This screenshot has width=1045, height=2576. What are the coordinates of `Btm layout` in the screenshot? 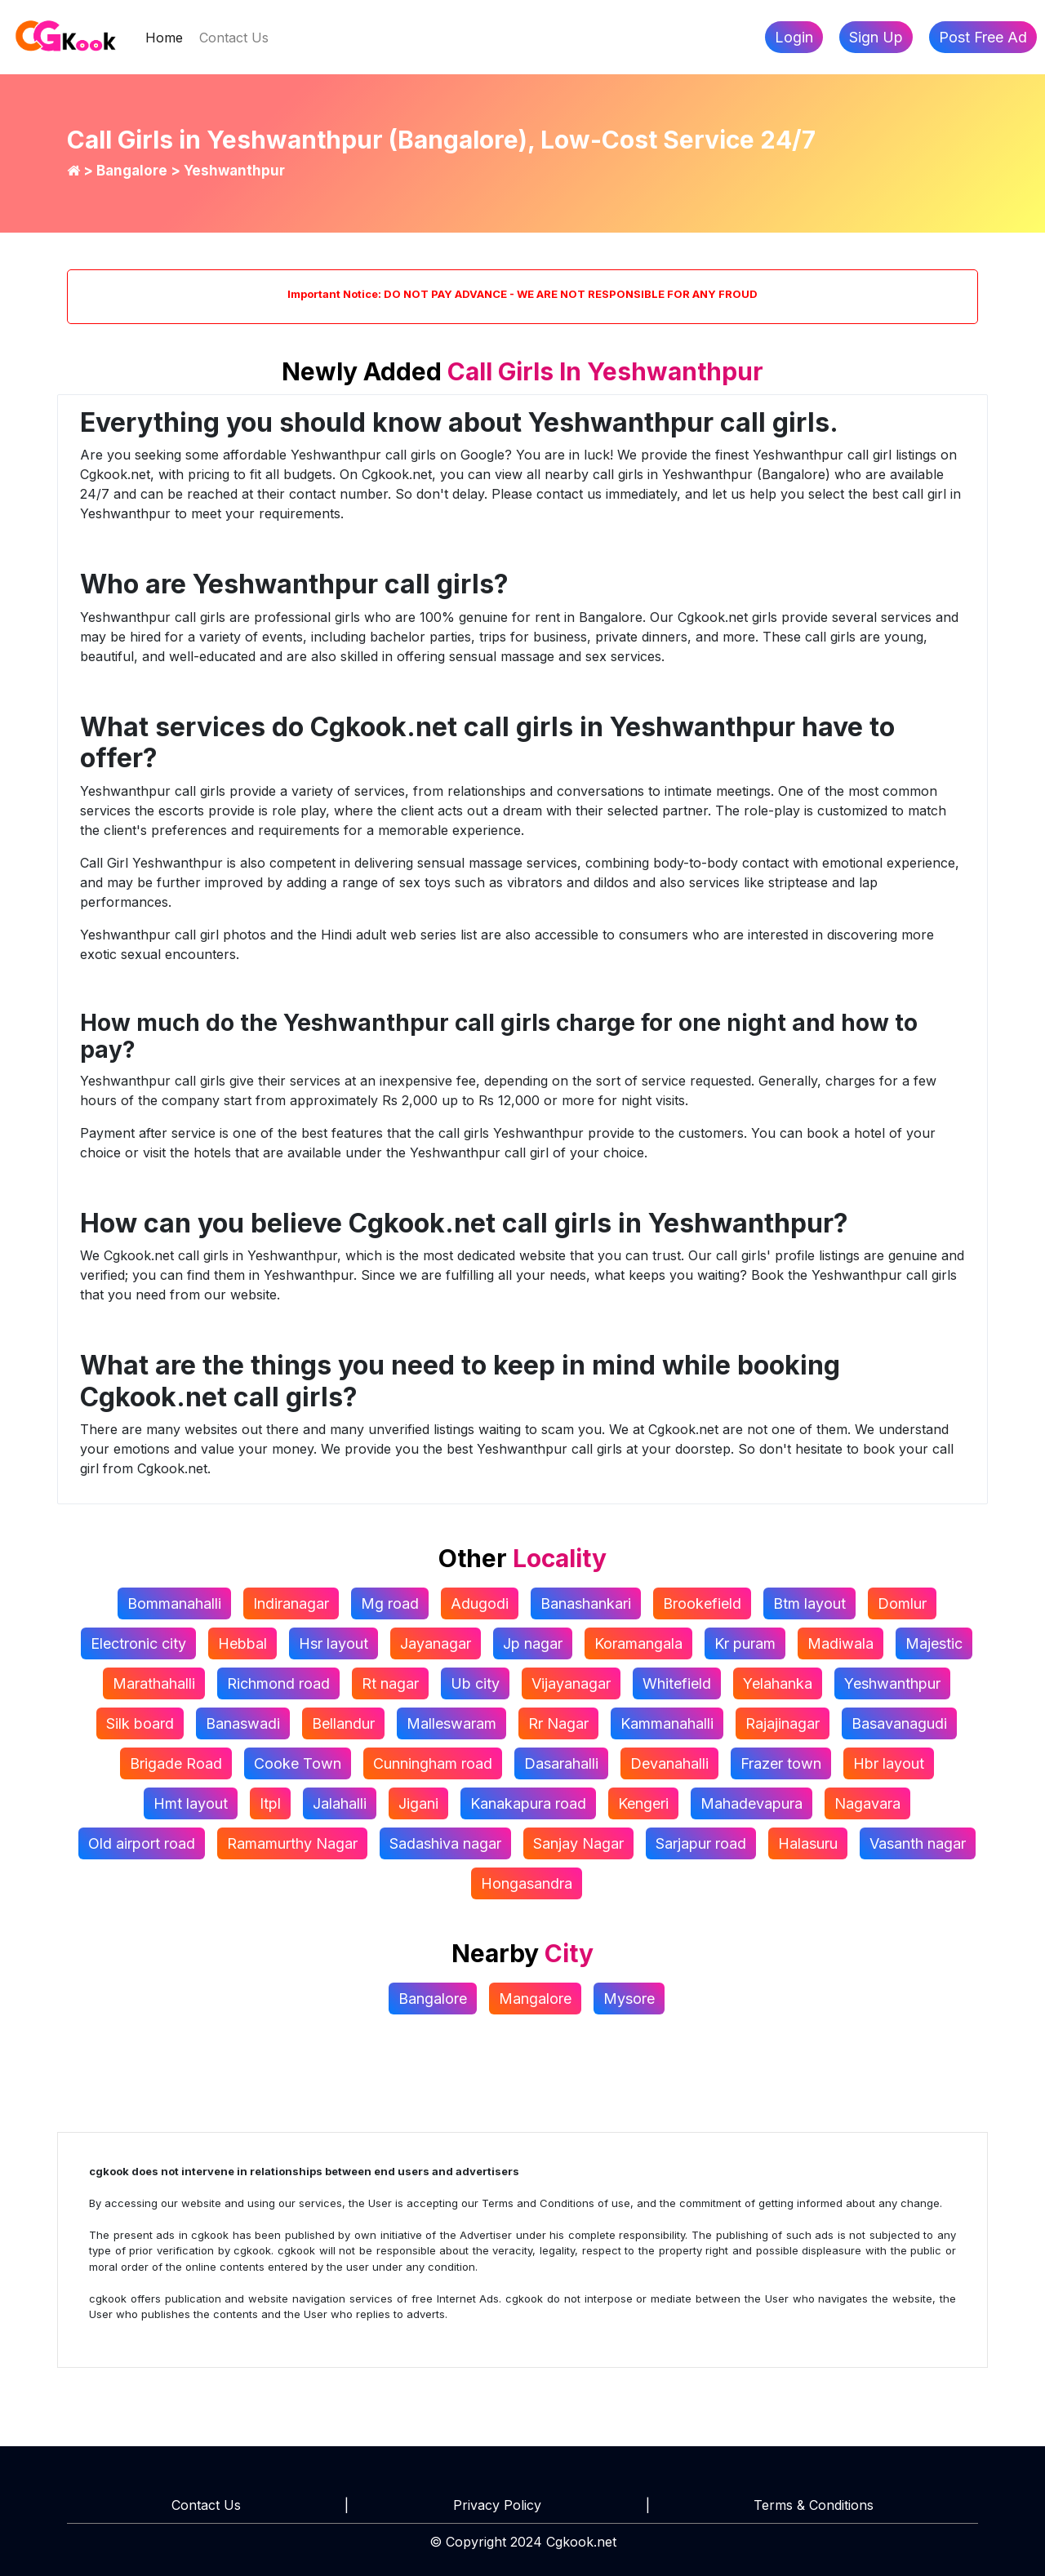 It's located at (809, 1603).